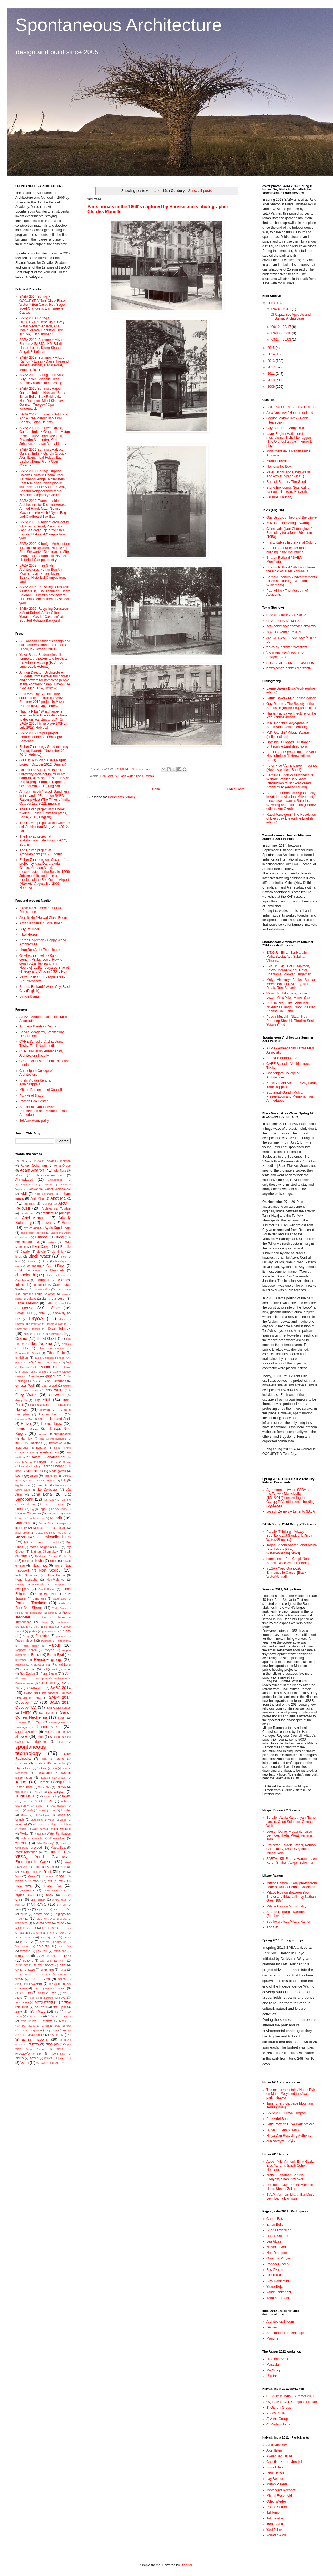 The height and width of the screenshot is (2576, 333). Describe the element at coordinates (21, 1727) in the screenshot. I see `sewerage` at that location.